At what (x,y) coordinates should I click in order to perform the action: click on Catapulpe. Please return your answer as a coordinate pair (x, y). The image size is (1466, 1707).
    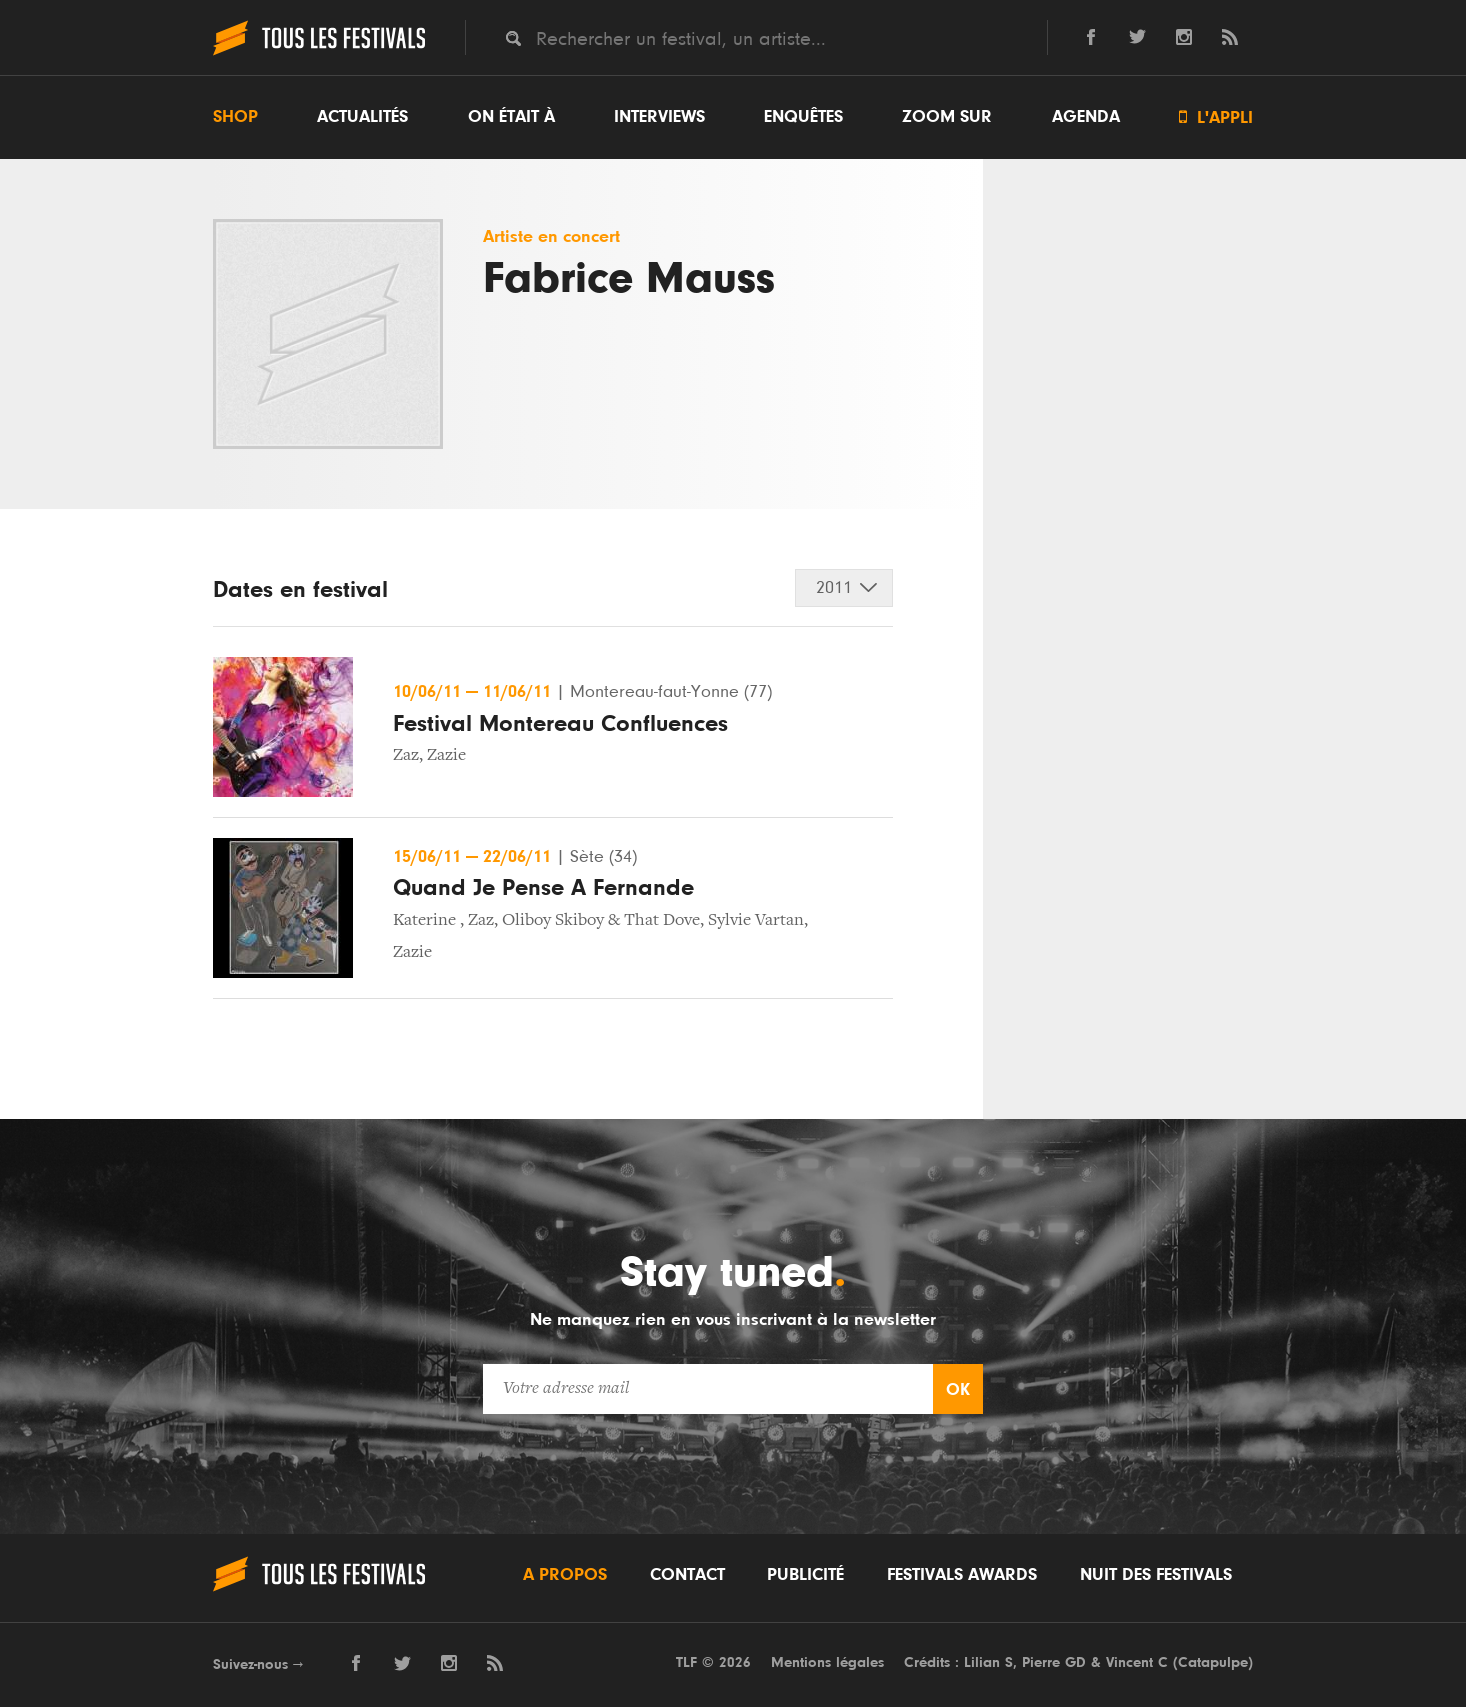
    Looking at the image, I should click on (1213, 1662).